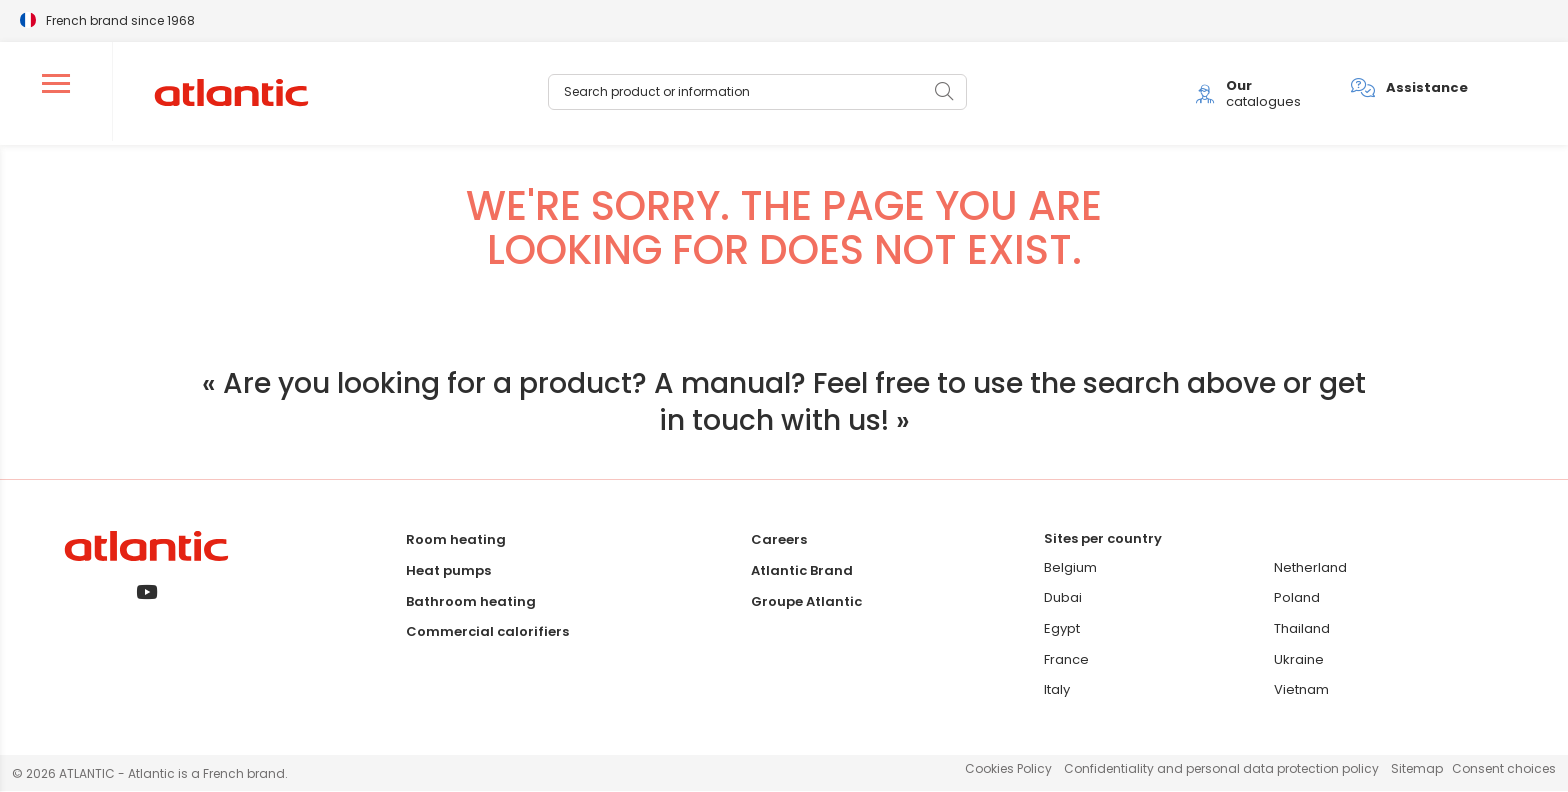  Describe the element at coordinates (1301, 690) in the screenshot. I see `Vietnam` at that location.